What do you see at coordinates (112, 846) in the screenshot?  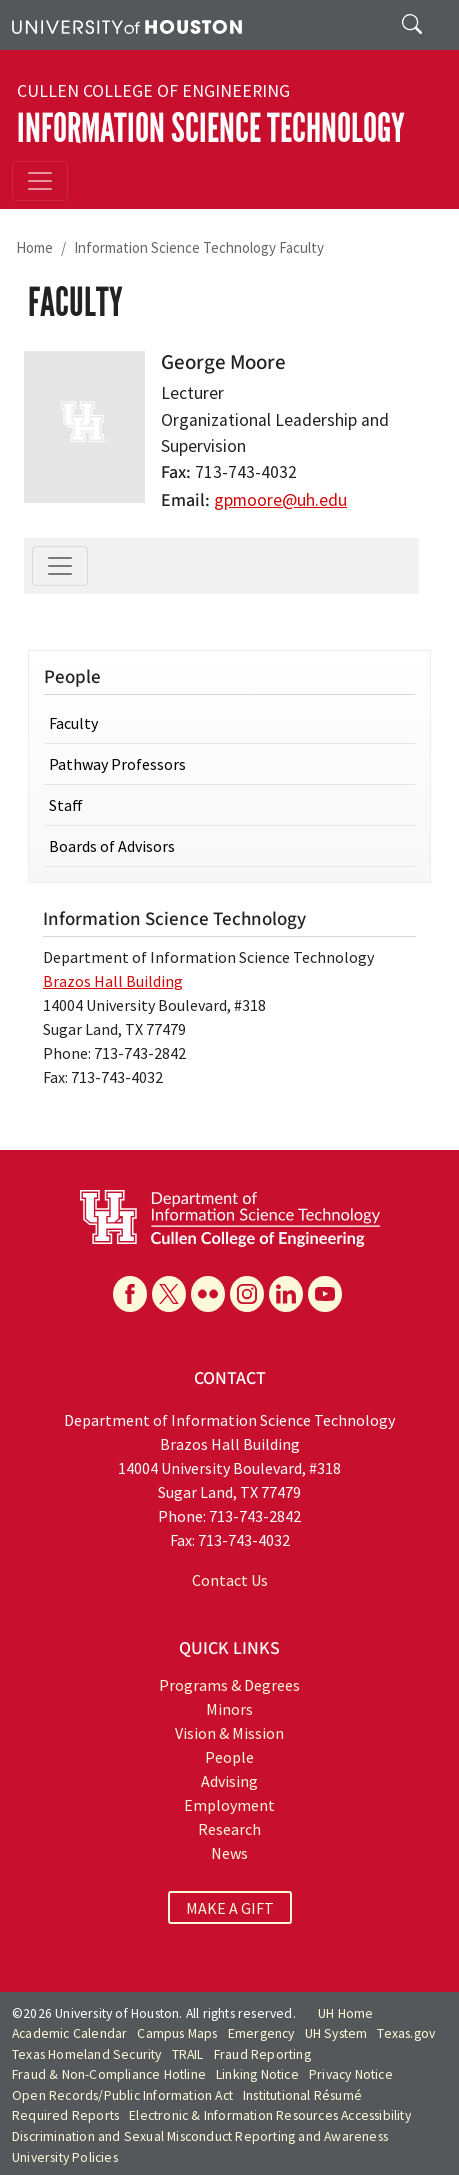 I see `Boards of Advisors` at bounding box center [112, 846].